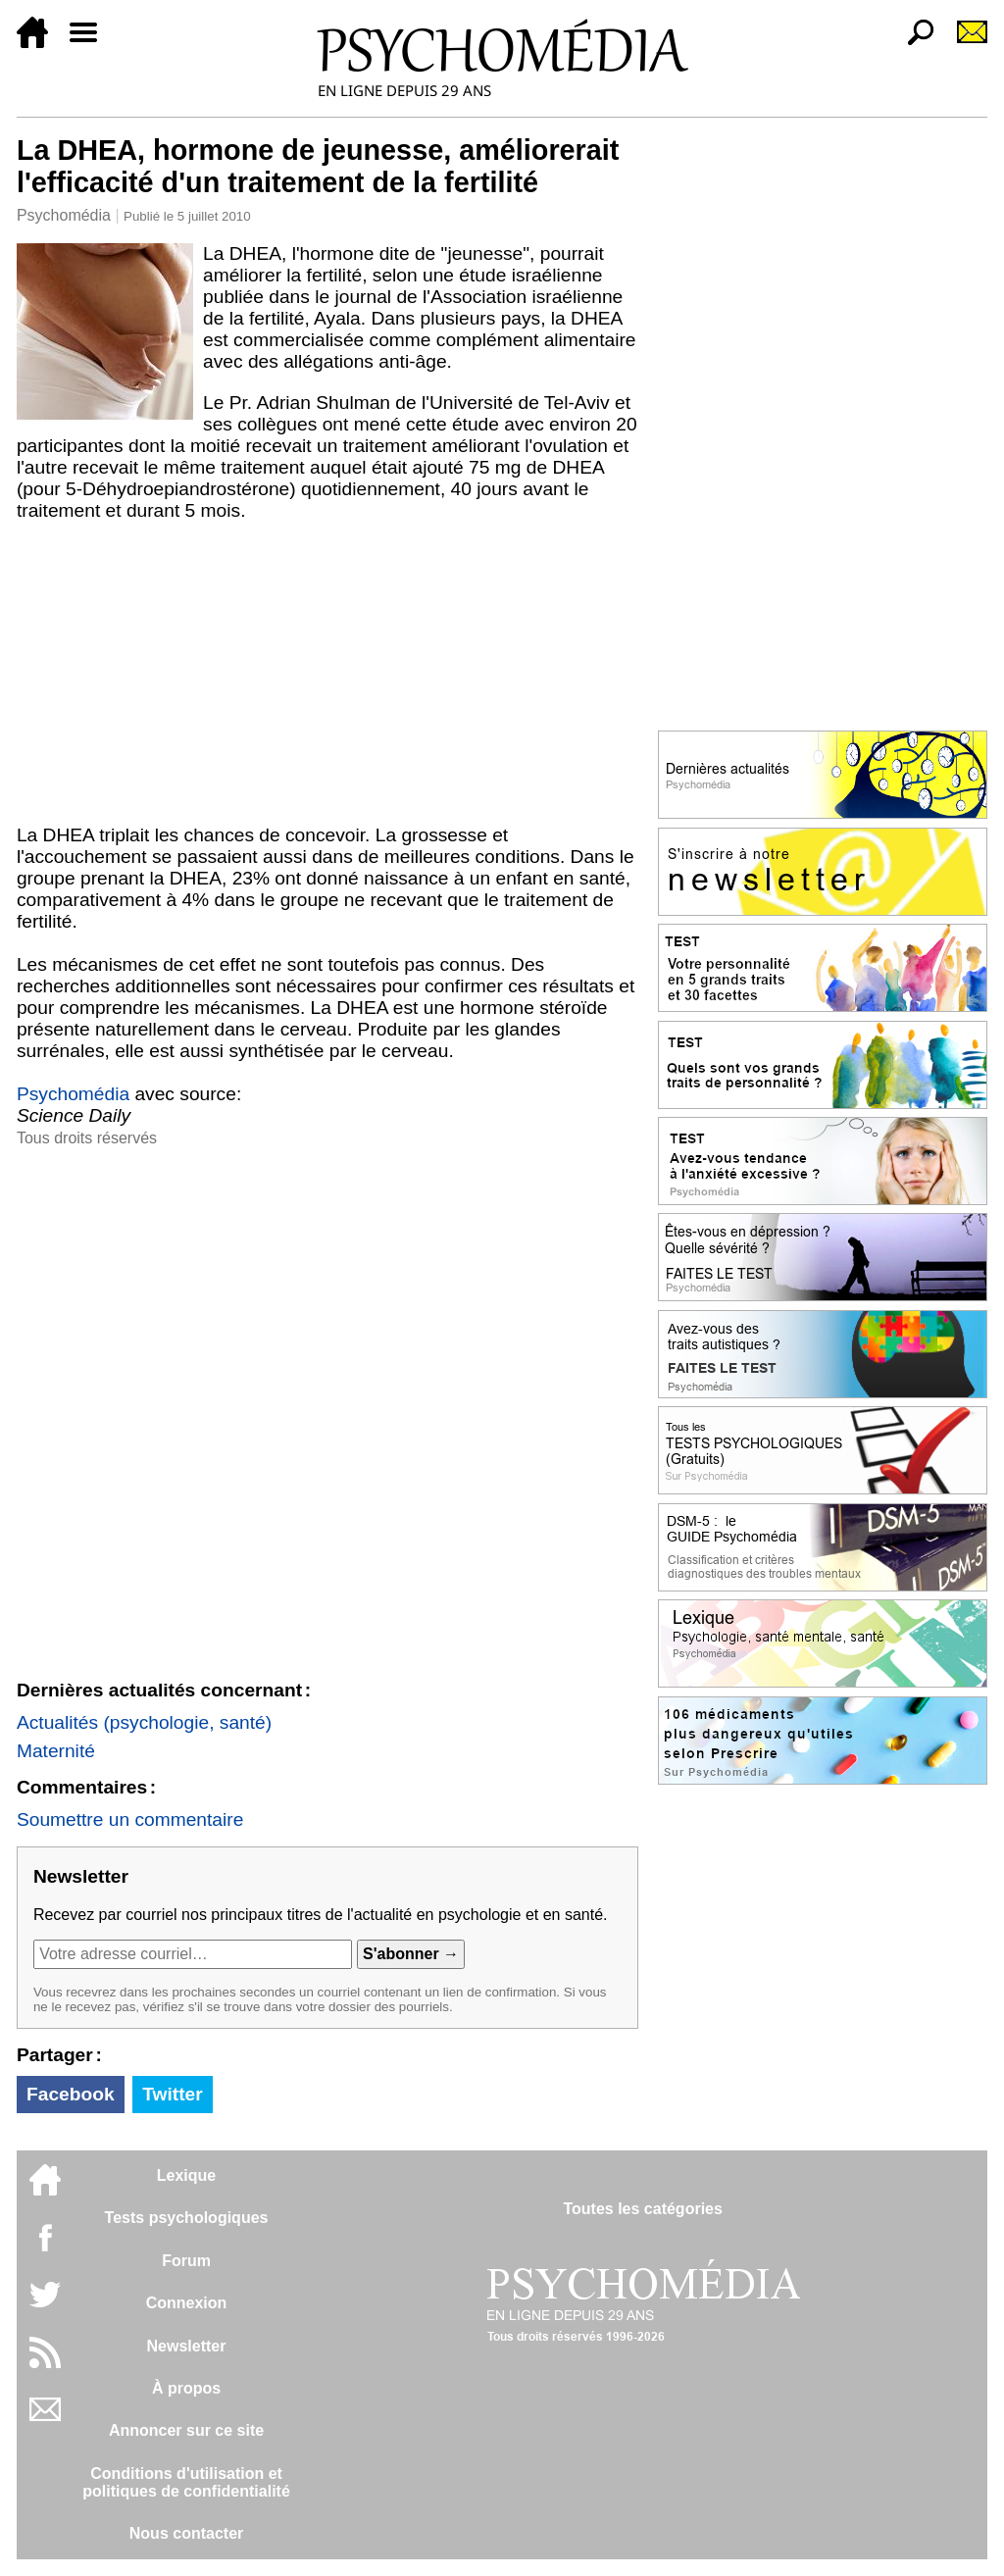  Describe the element at coordinates (70, 2094) in the screenshot. I see `Facebook` at that location.